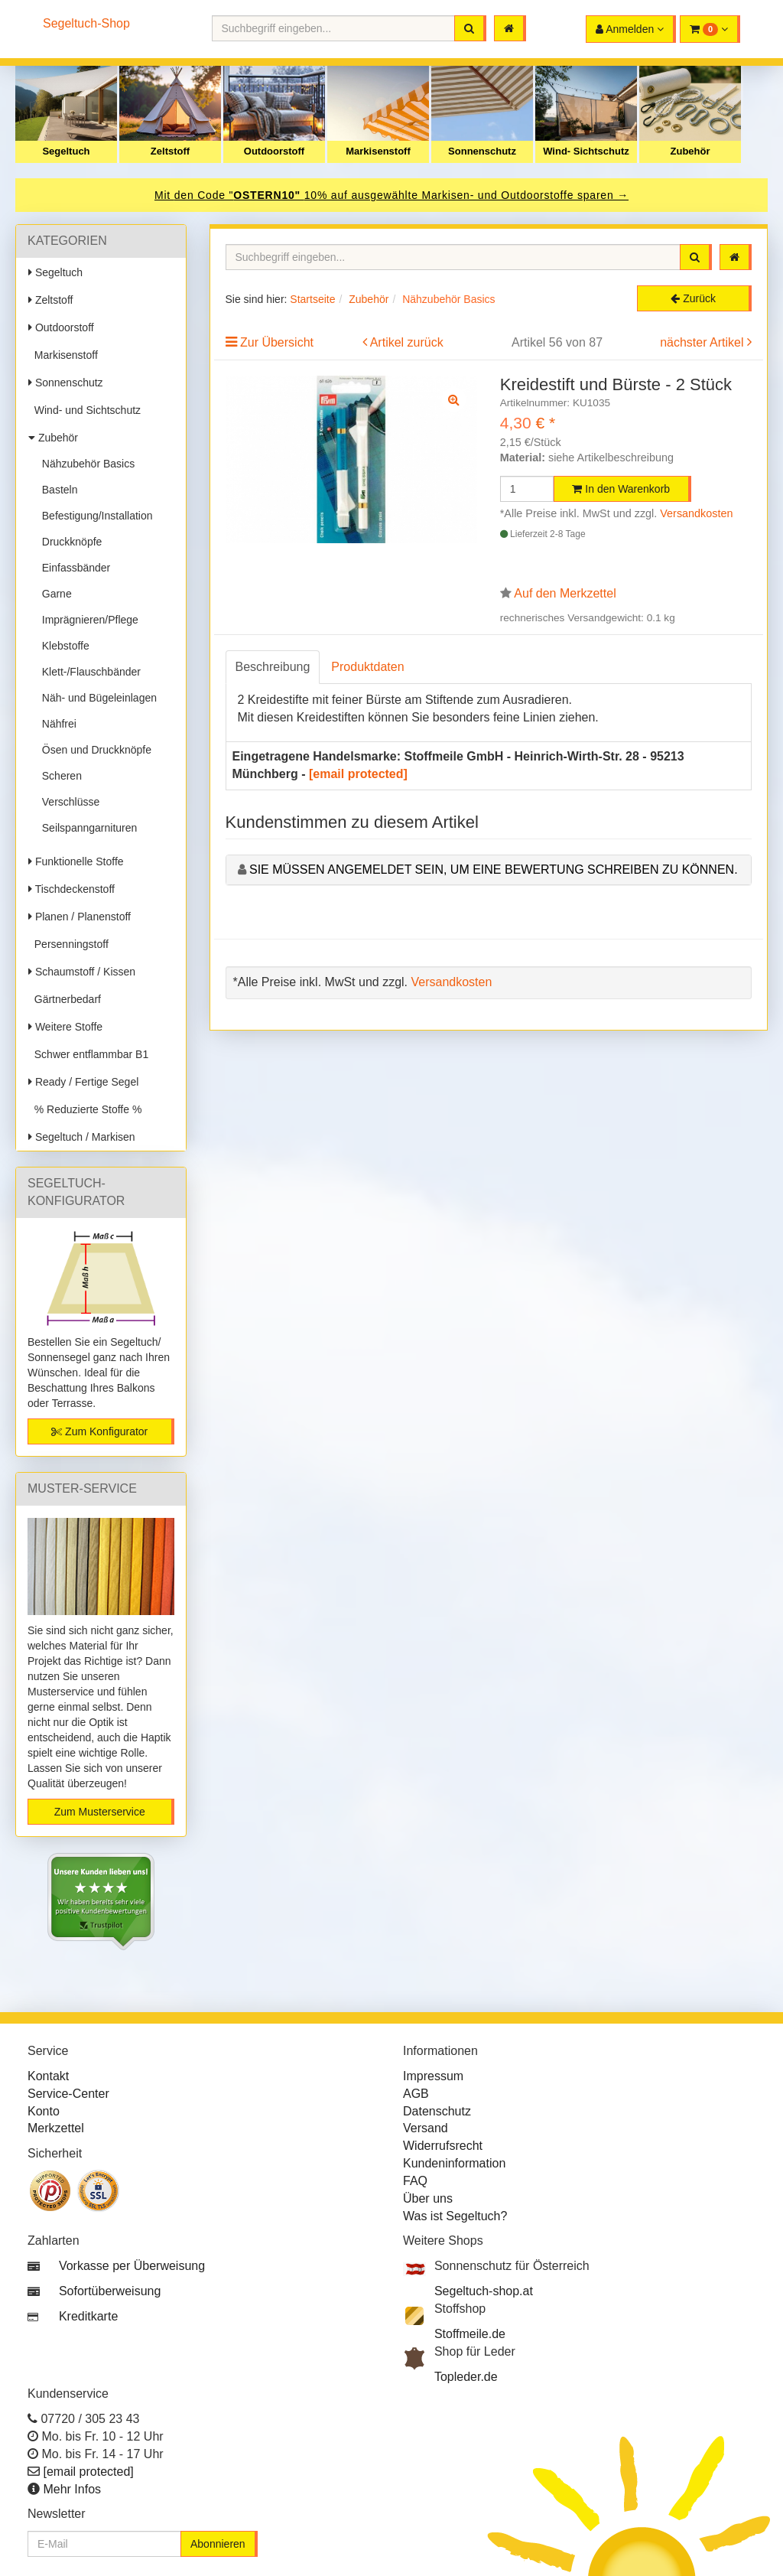 This screenshot has height=2576, width=783. I want to click on Abonnieren, so click(217, 2544).